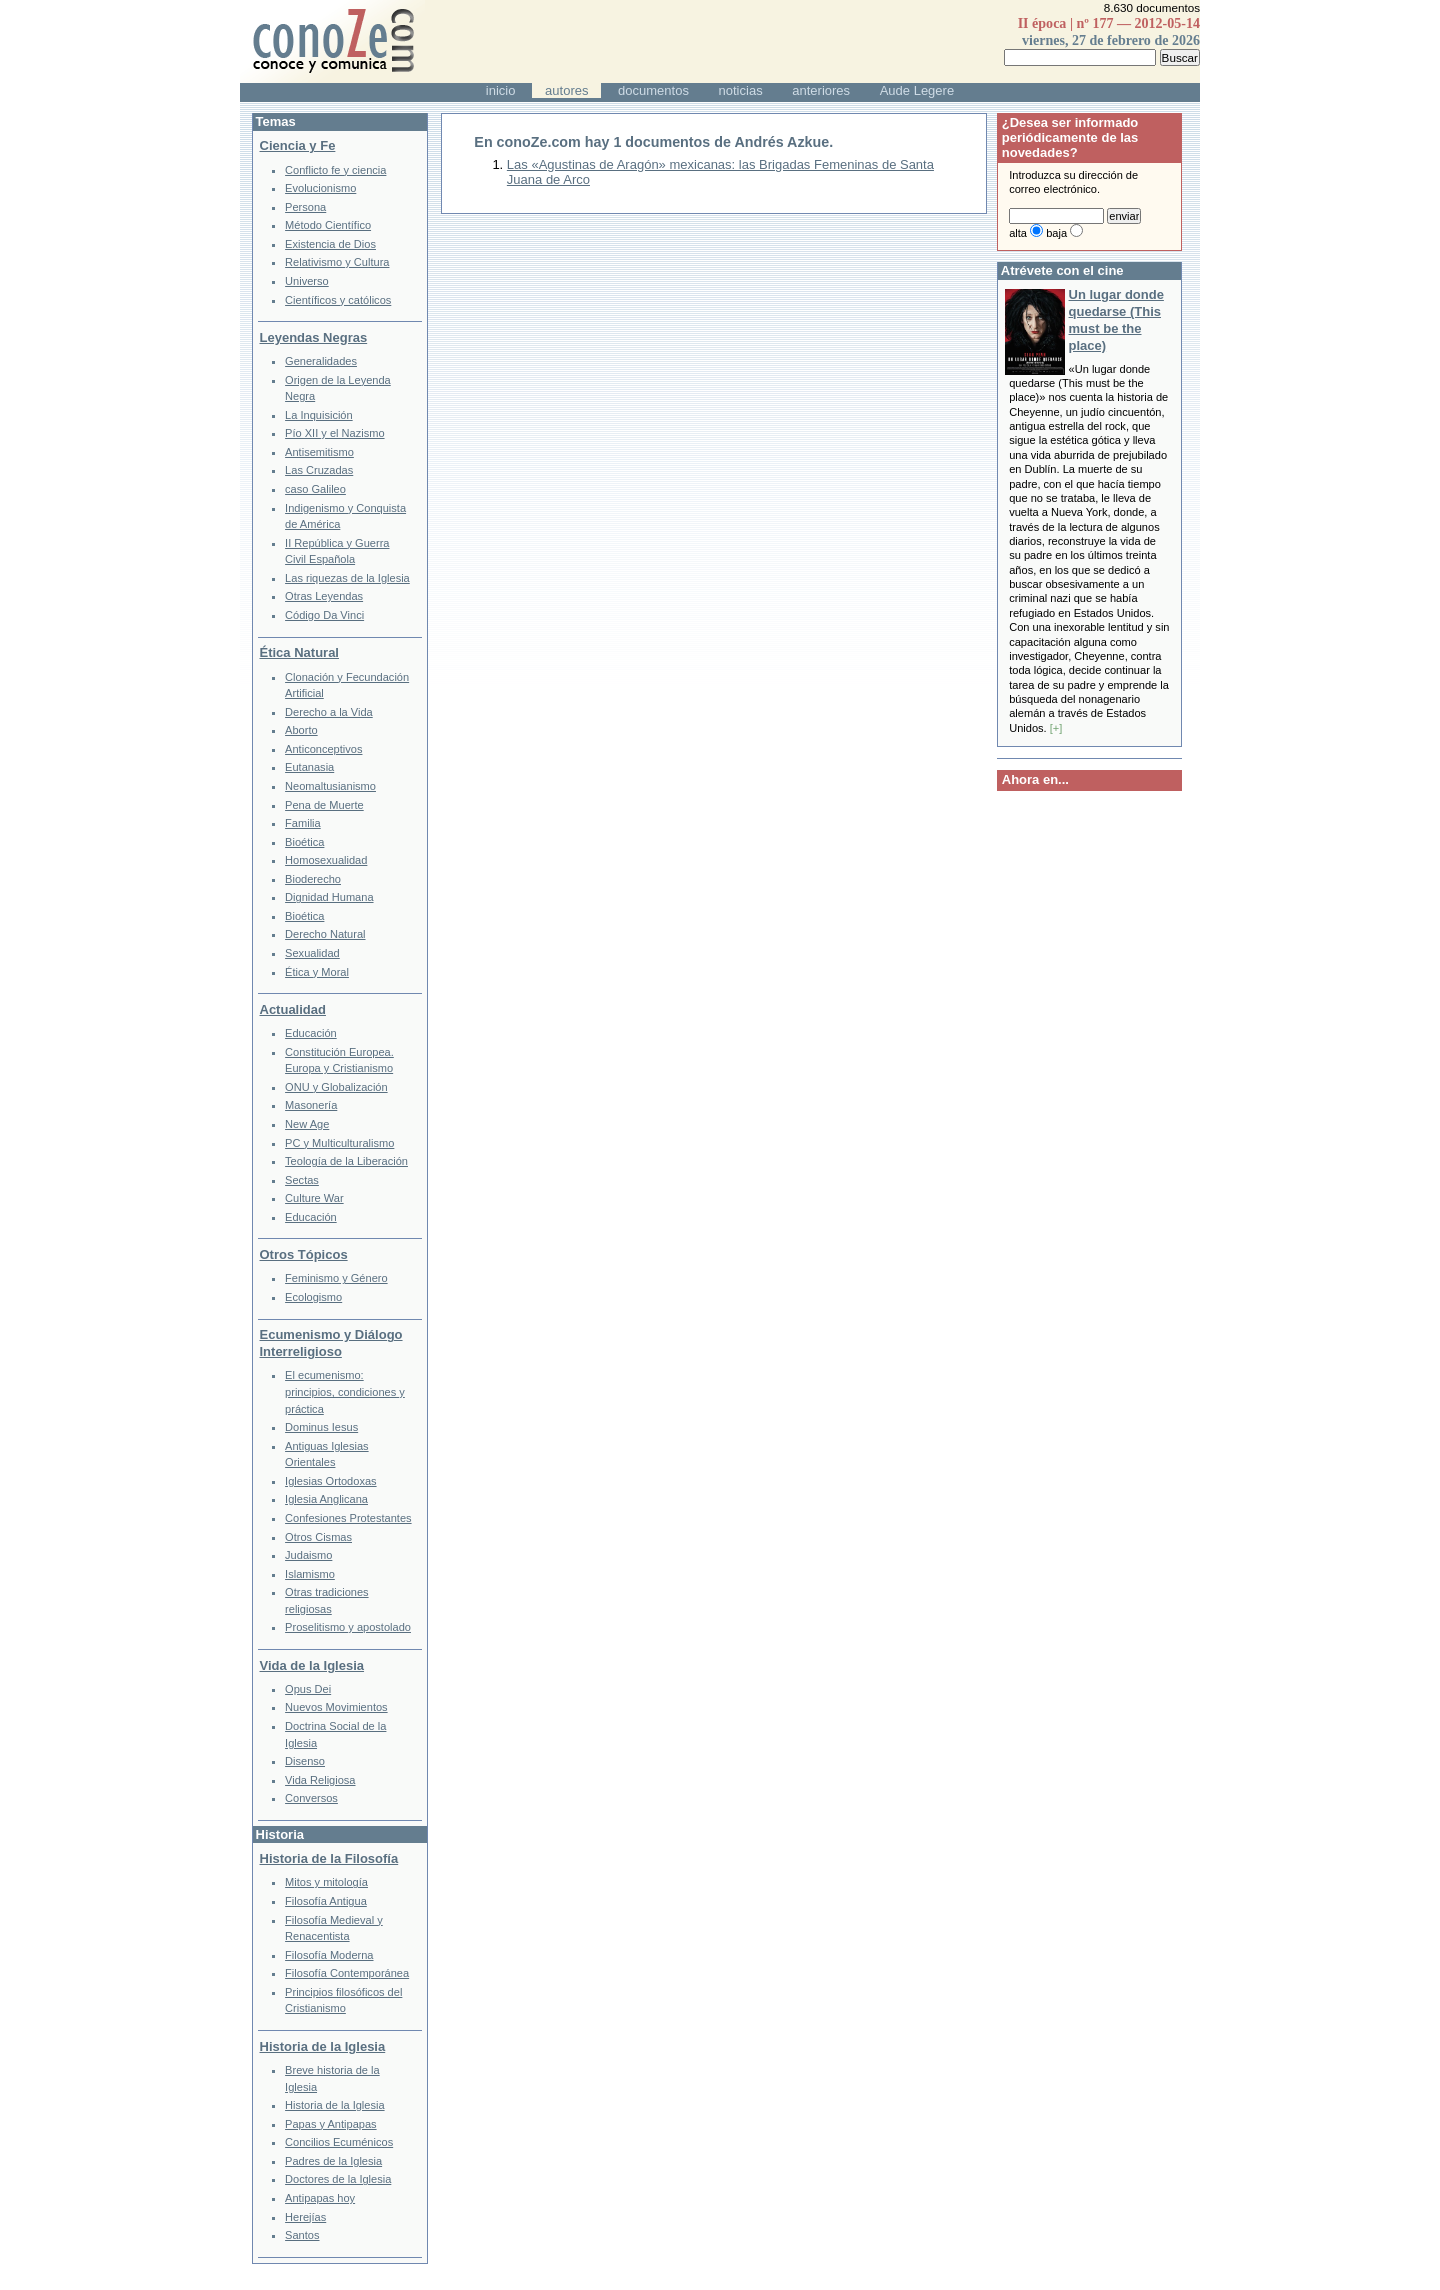 The height and width of the screenshot is (2290, 1440). What do you see at coordinates (323, 2046) in the screenshot?
I see `Historia de la Iglesia` at bounding box center [323, 2046].